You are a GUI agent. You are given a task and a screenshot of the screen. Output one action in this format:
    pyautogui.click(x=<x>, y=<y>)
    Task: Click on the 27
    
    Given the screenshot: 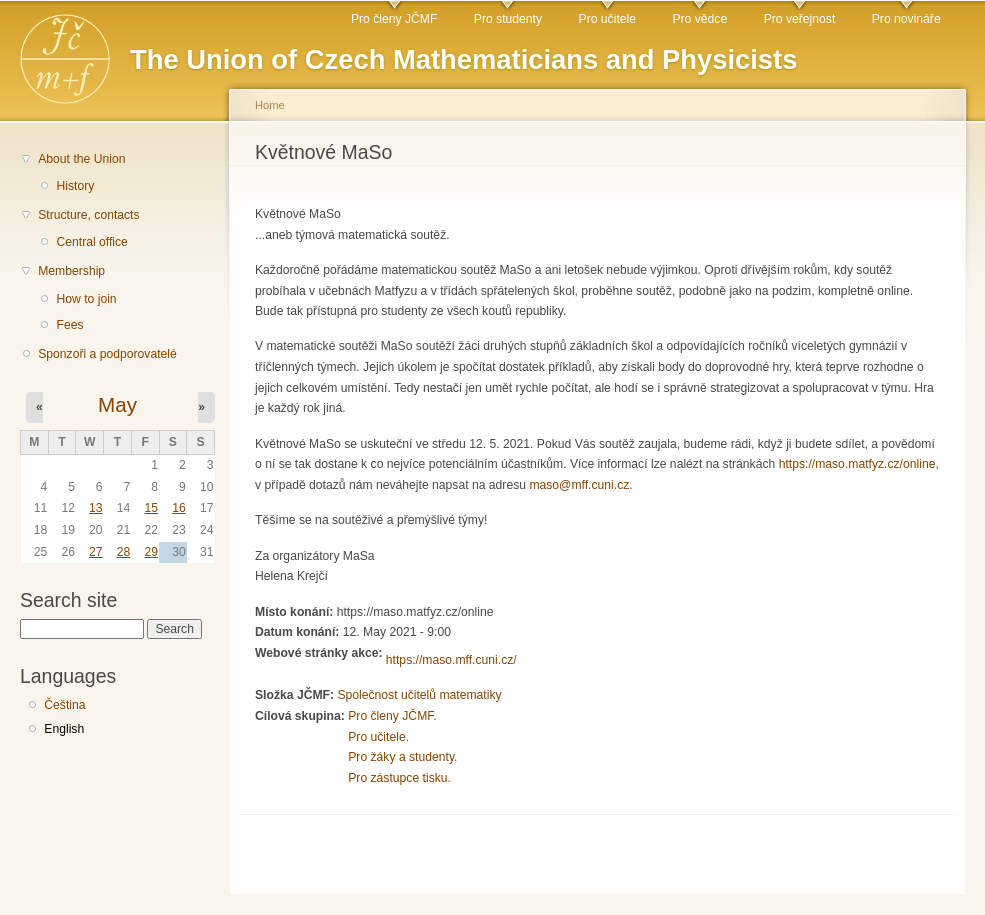 What is the action you would take?
    pyautogui.click(x=96, y=552)
    